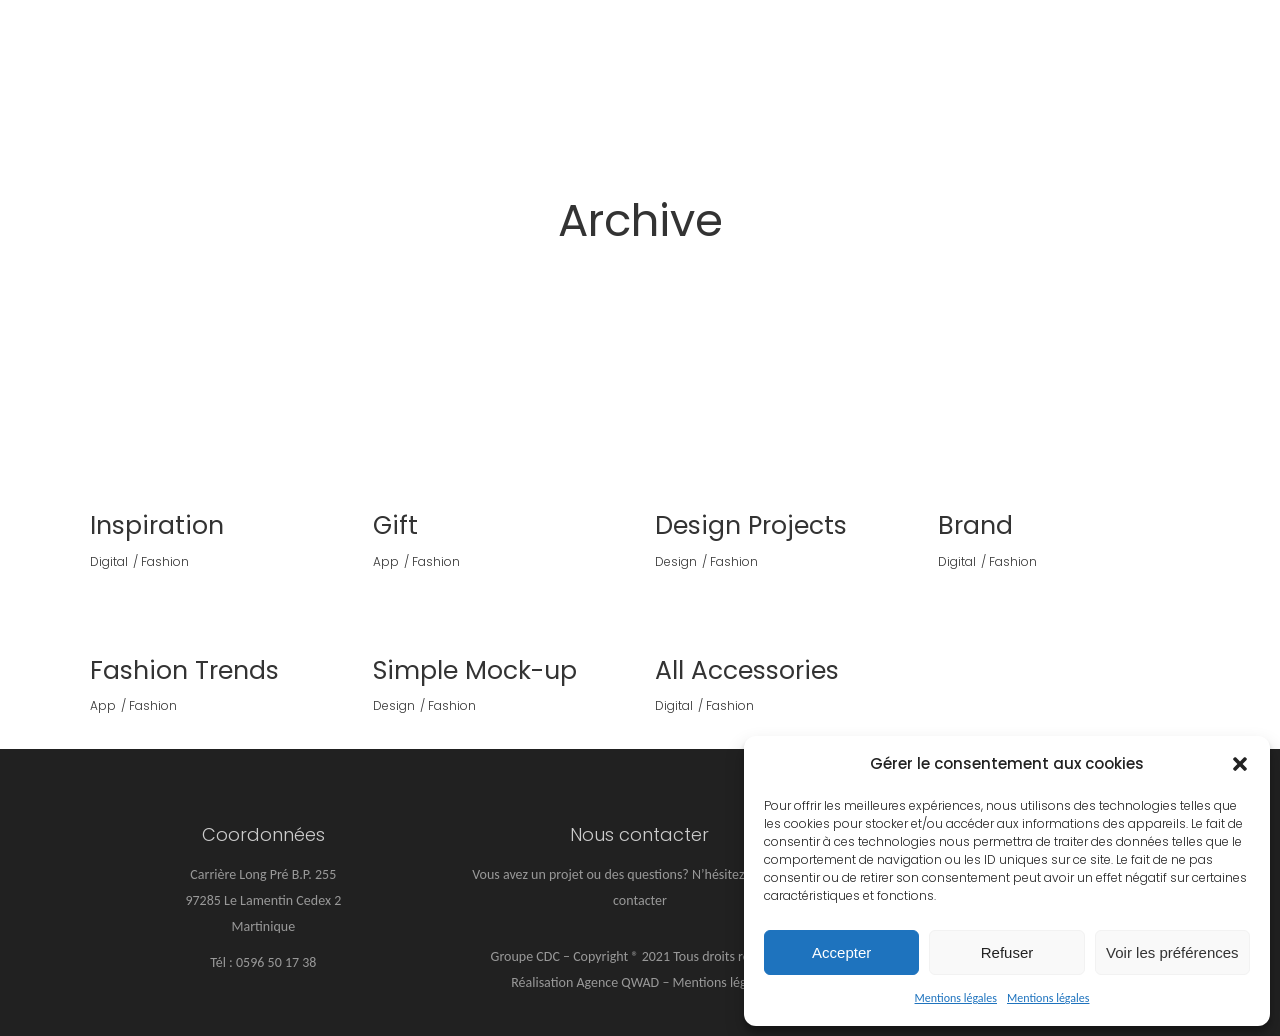 Image resolution: width=1280 pixels, height=1036 pixels. Describe the element at coordinates (676, 561) in the screenshot. I see `Design` at that location.